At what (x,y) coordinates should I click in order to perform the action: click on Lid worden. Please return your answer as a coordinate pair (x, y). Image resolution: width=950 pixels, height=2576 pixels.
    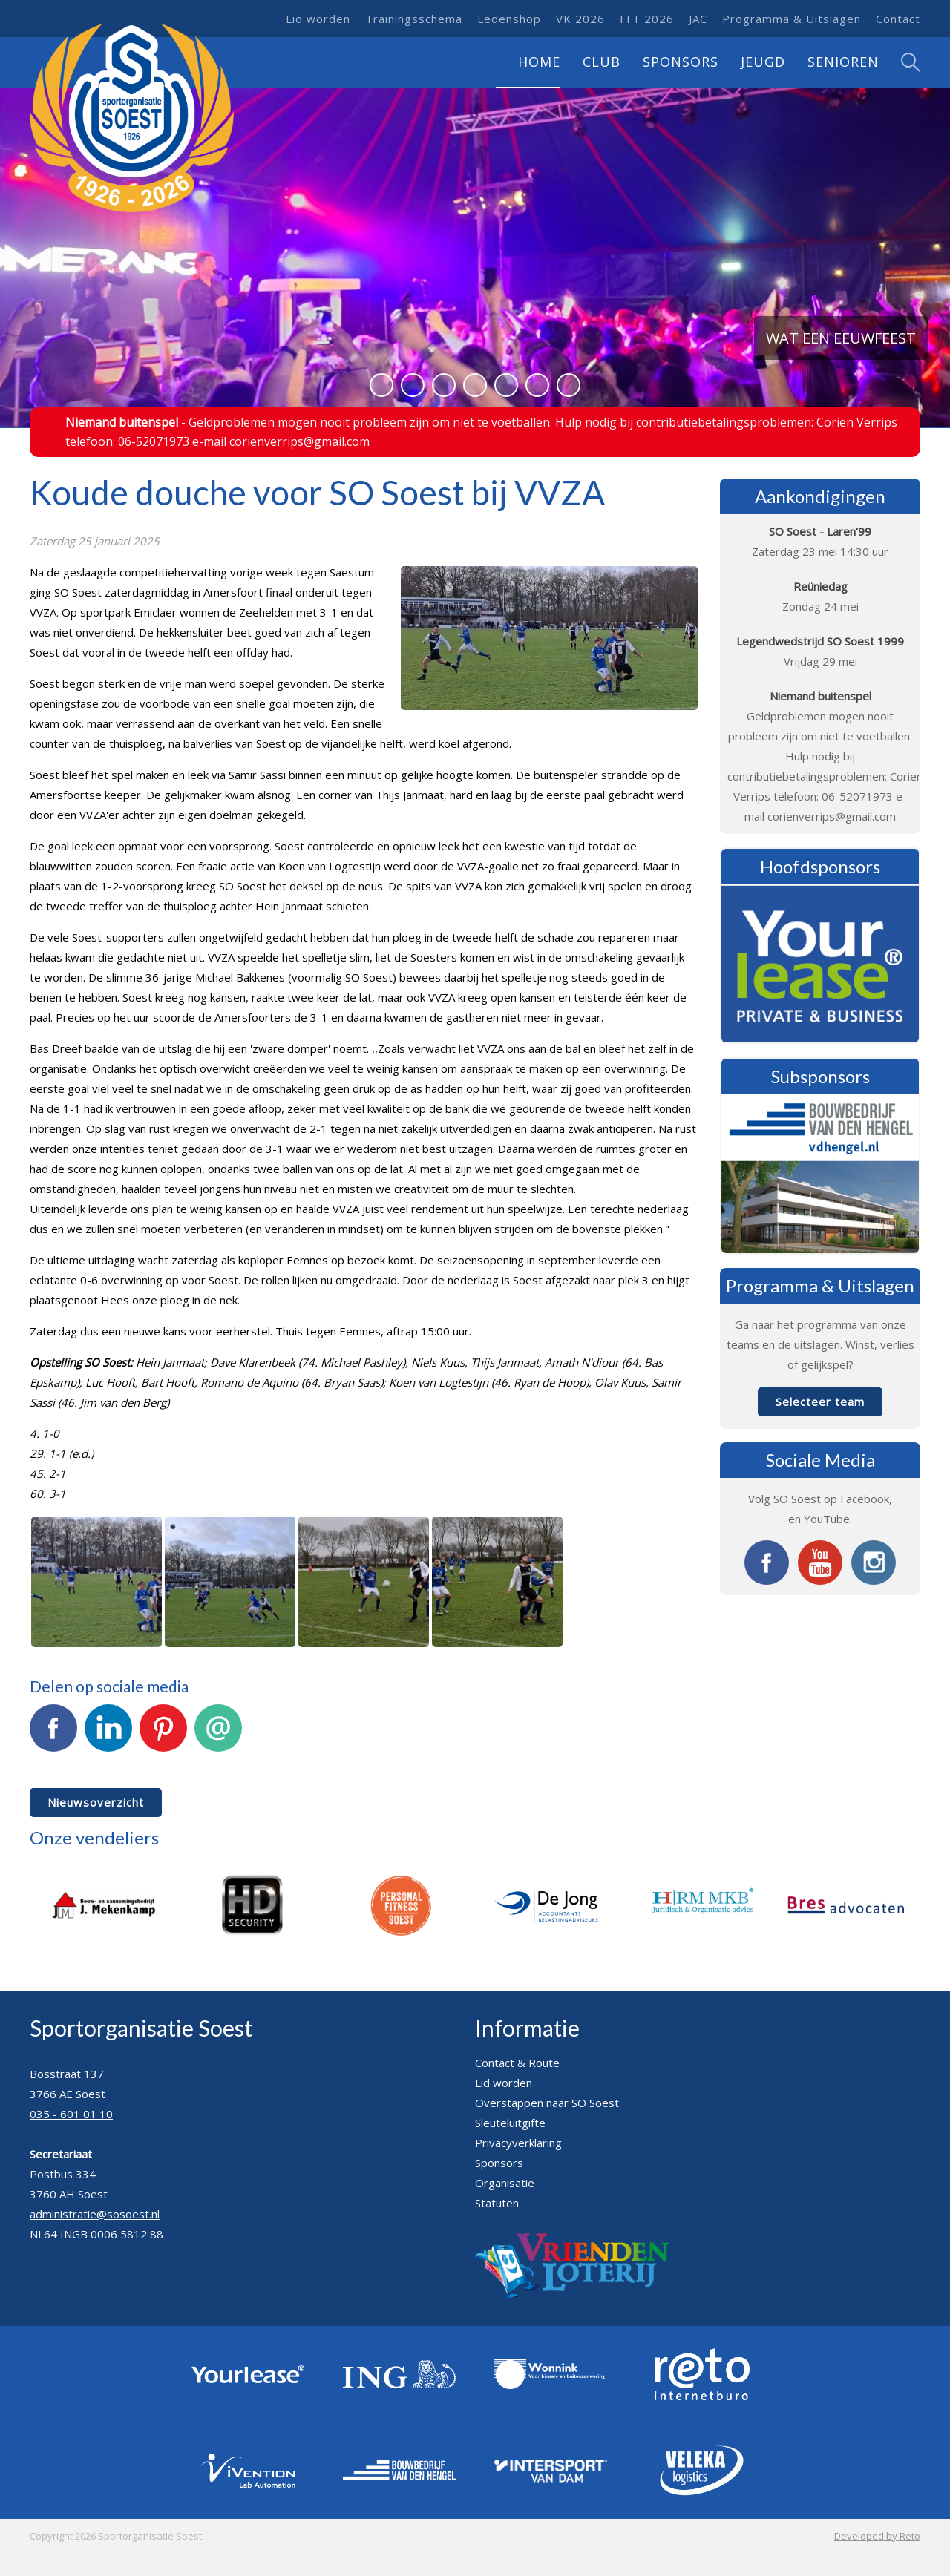
    Looking at the image, I should click on (318, 18).